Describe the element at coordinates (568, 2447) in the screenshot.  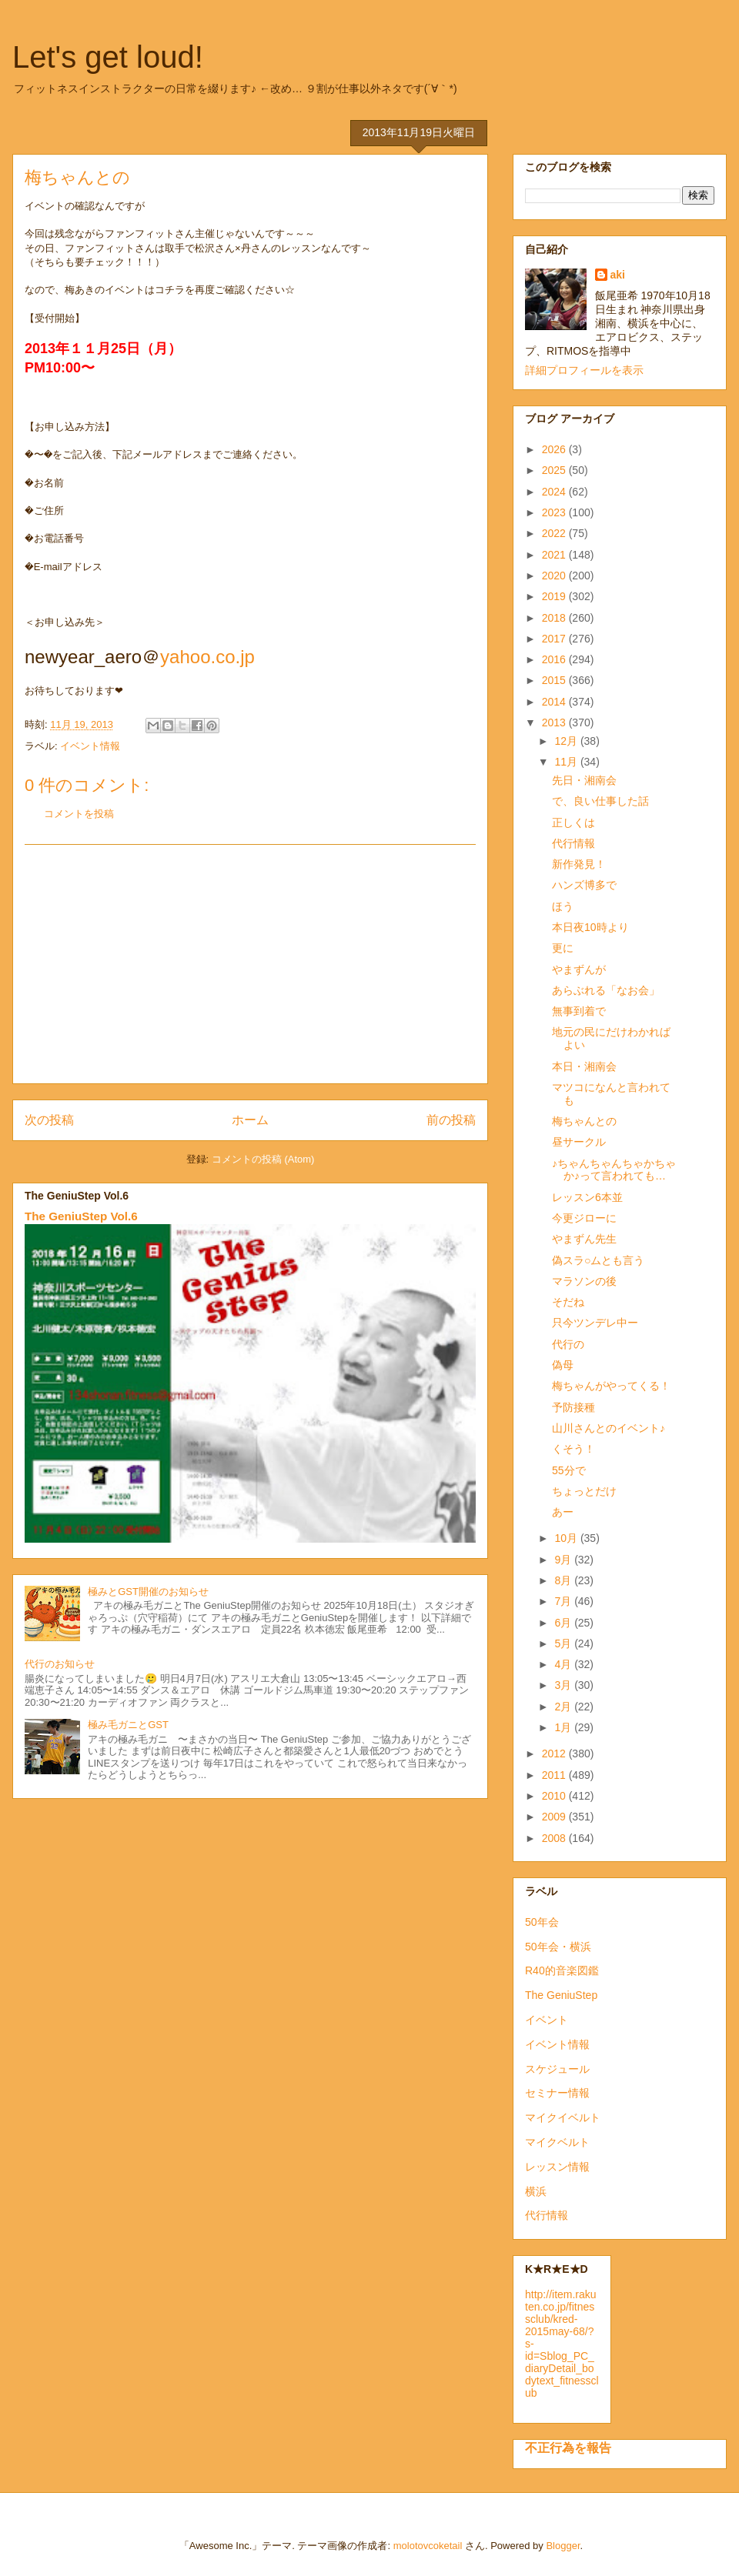
I see `不正行為を報告` at that location.